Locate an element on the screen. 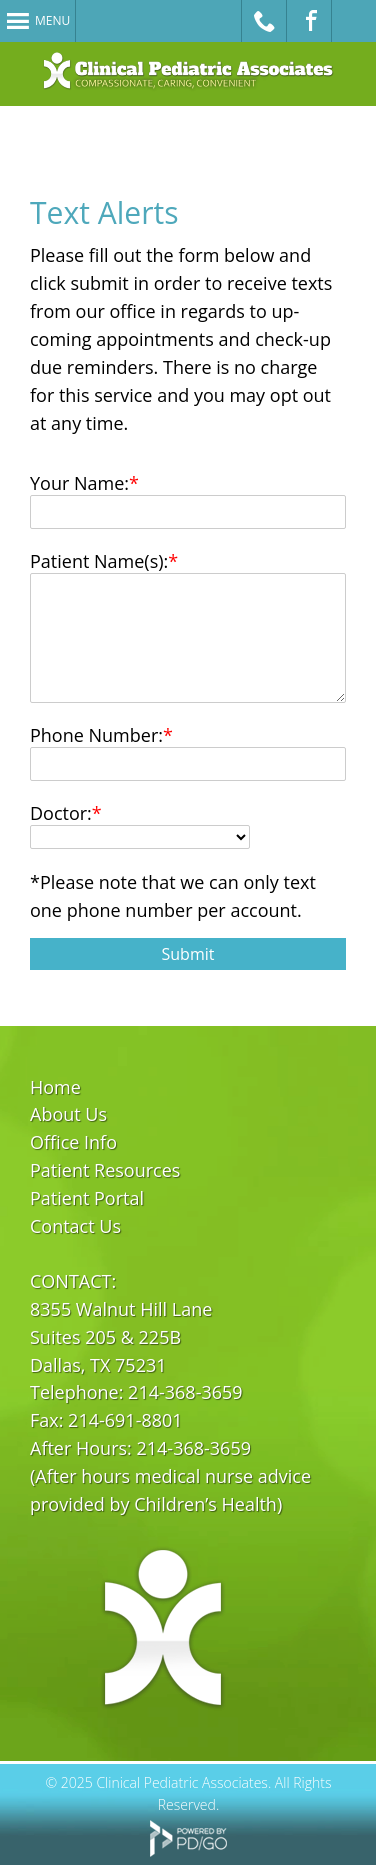 This screenshot has width=376, height=1865. About Us is located at coordinates (68, 1114).